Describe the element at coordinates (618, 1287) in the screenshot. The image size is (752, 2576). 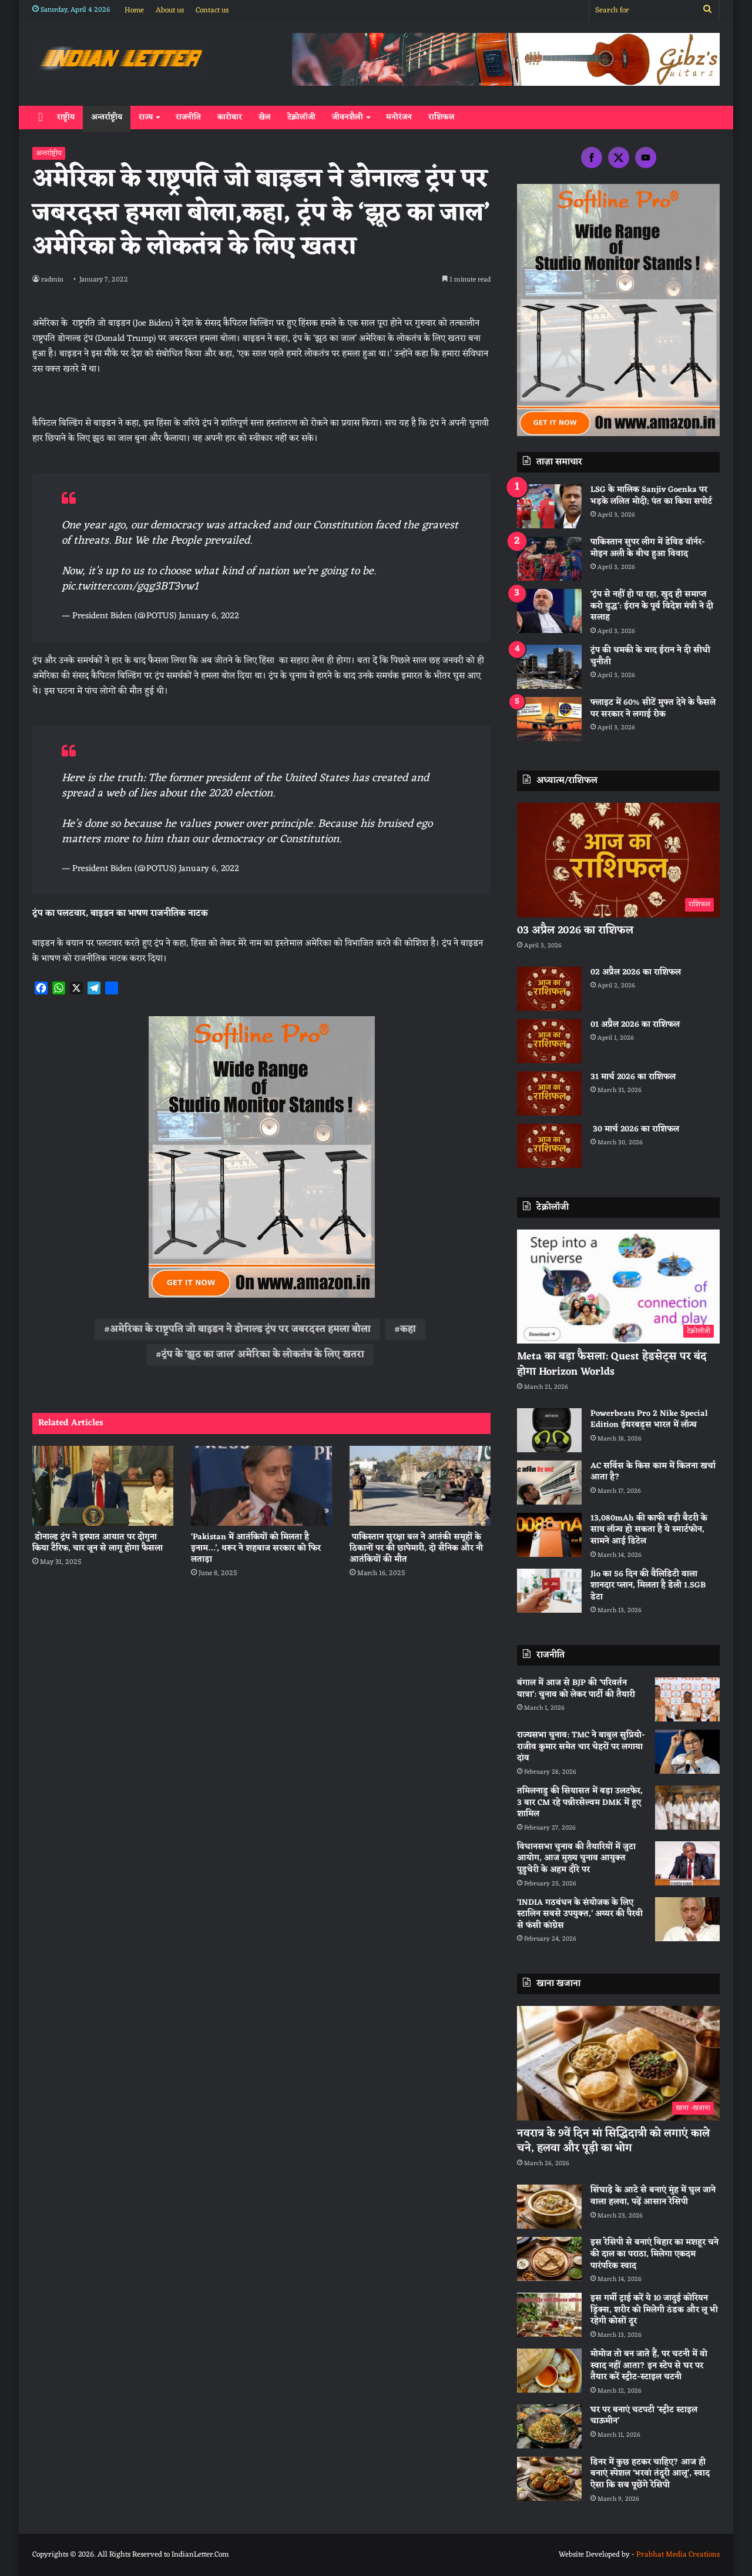
I see `[Meta का बड़ा फैसला: Quest हेडसेट्स पर बंद होगा Horizon Worlds]` at that location.